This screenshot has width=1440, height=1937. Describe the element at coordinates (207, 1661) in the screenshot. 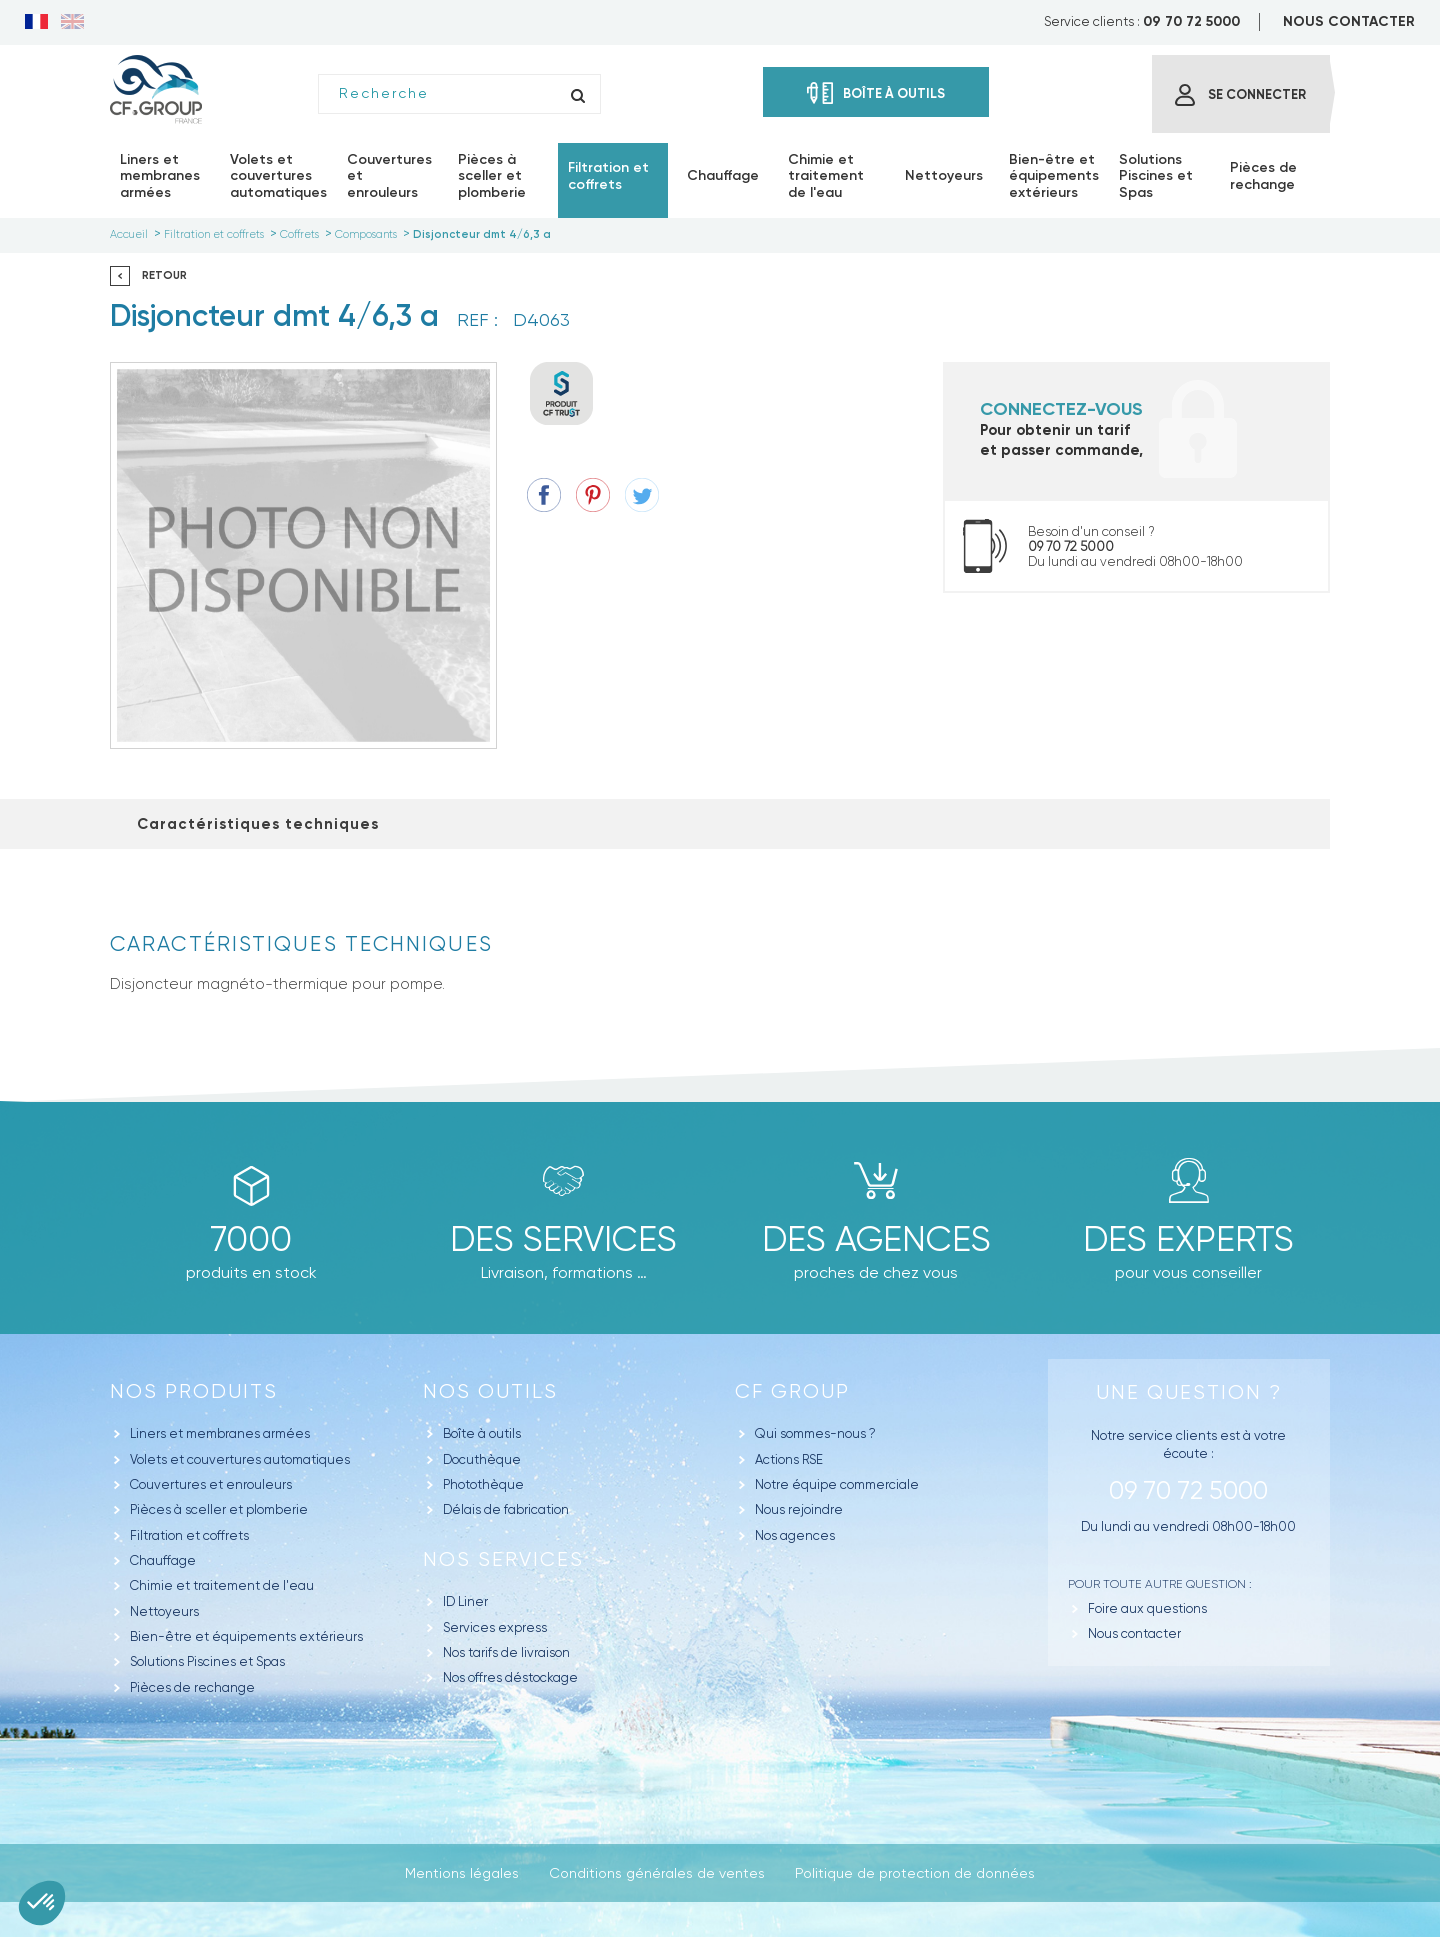

I see `Solutions Piscines et Spas` at that location.